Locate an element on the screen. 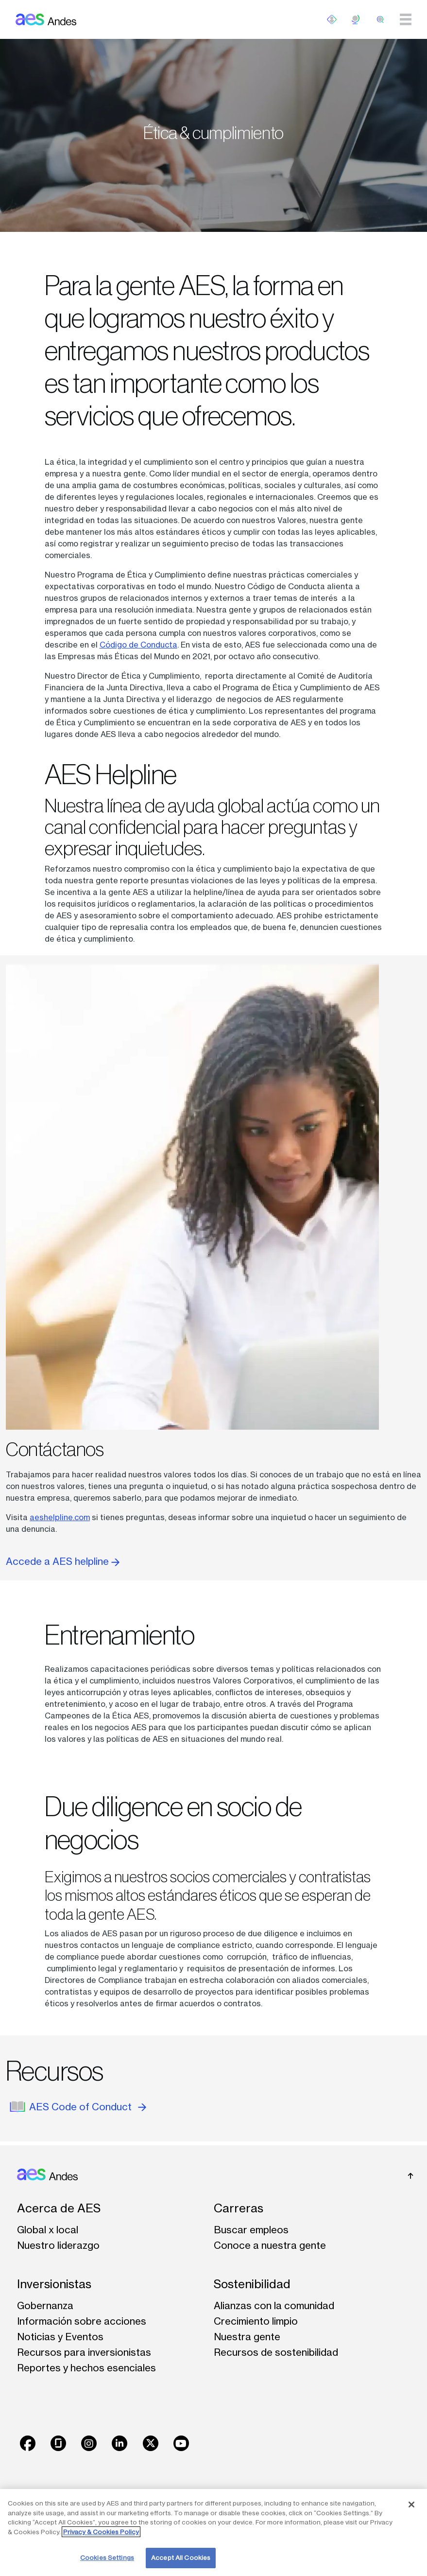 This screenshot has width=427, height=2576. [region] is located at coordinates (213, 2532).